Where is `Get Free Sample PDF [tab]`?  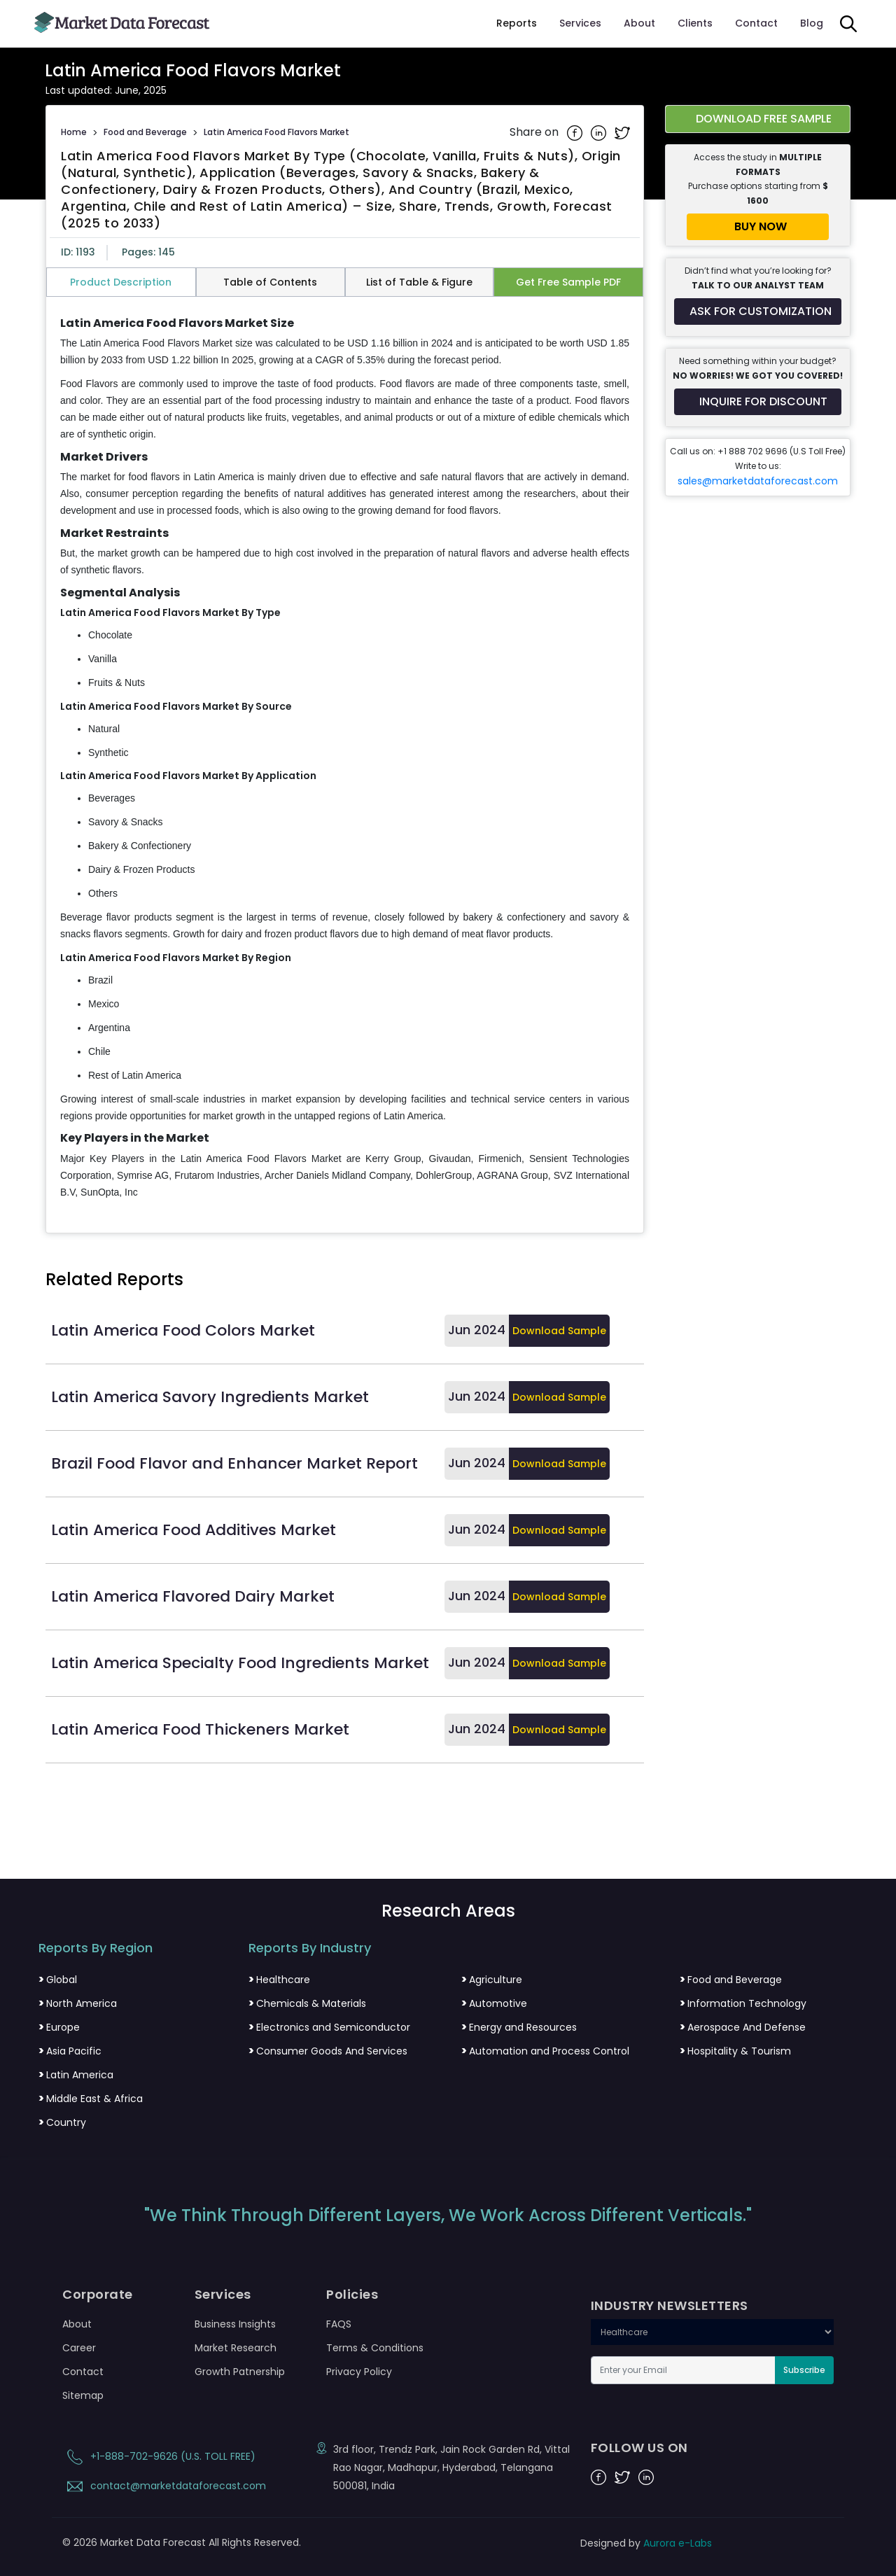 Get Free Sample PDF [tab] is located at coordinates (568, 282).